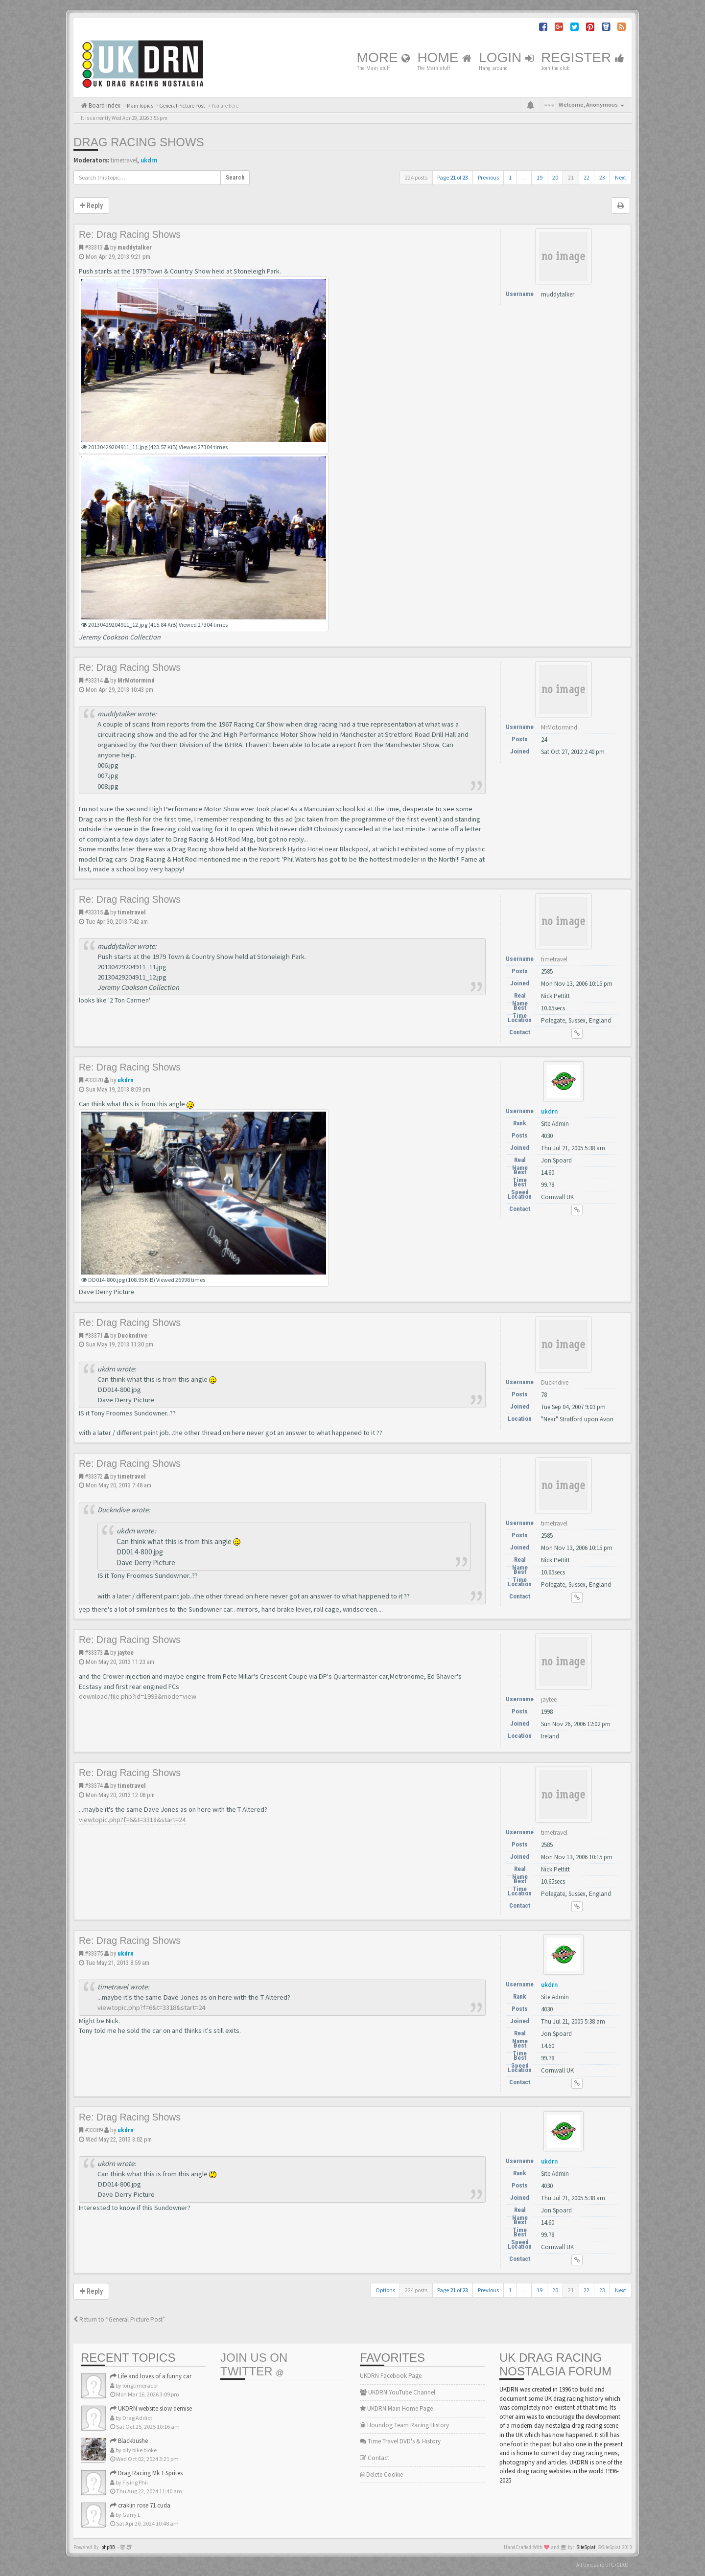 The width and height of the screenshot is (705, 2576). Describe the element at coordinates (539, 177) in the screenshot. I see `19 [button]` at that location.